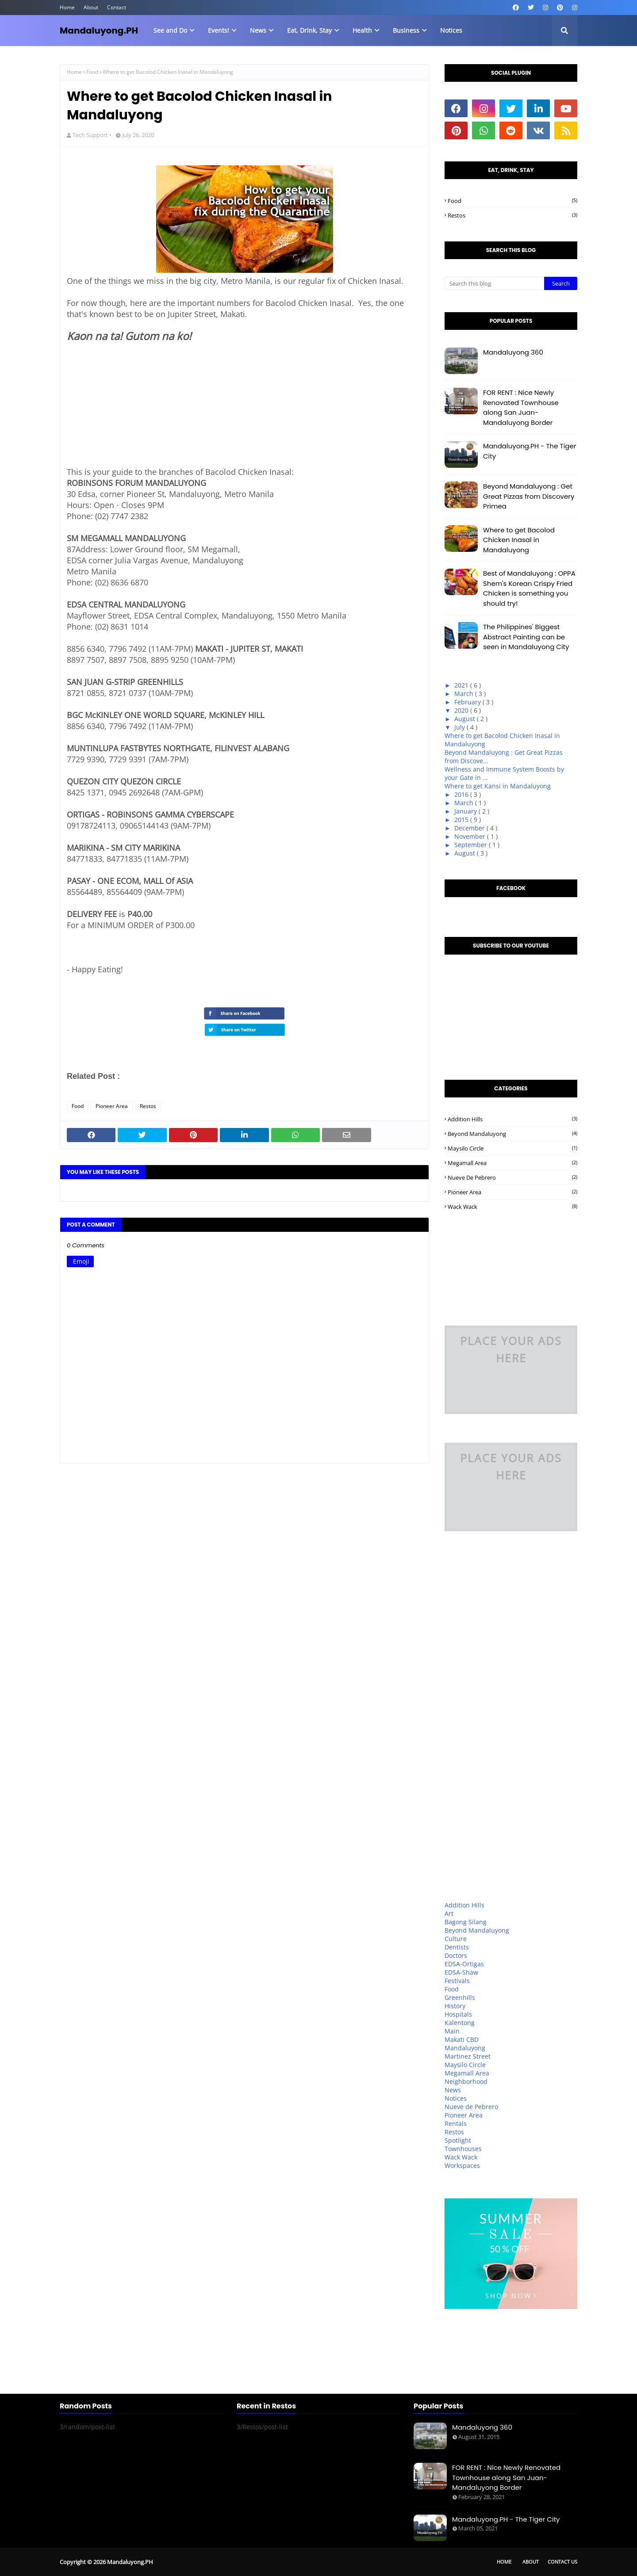 The width and height of the screenshot is (637, 2576). Describe the element at coordinates (494, 283) in the screenshot. I see `[Search this blog]` at that location.